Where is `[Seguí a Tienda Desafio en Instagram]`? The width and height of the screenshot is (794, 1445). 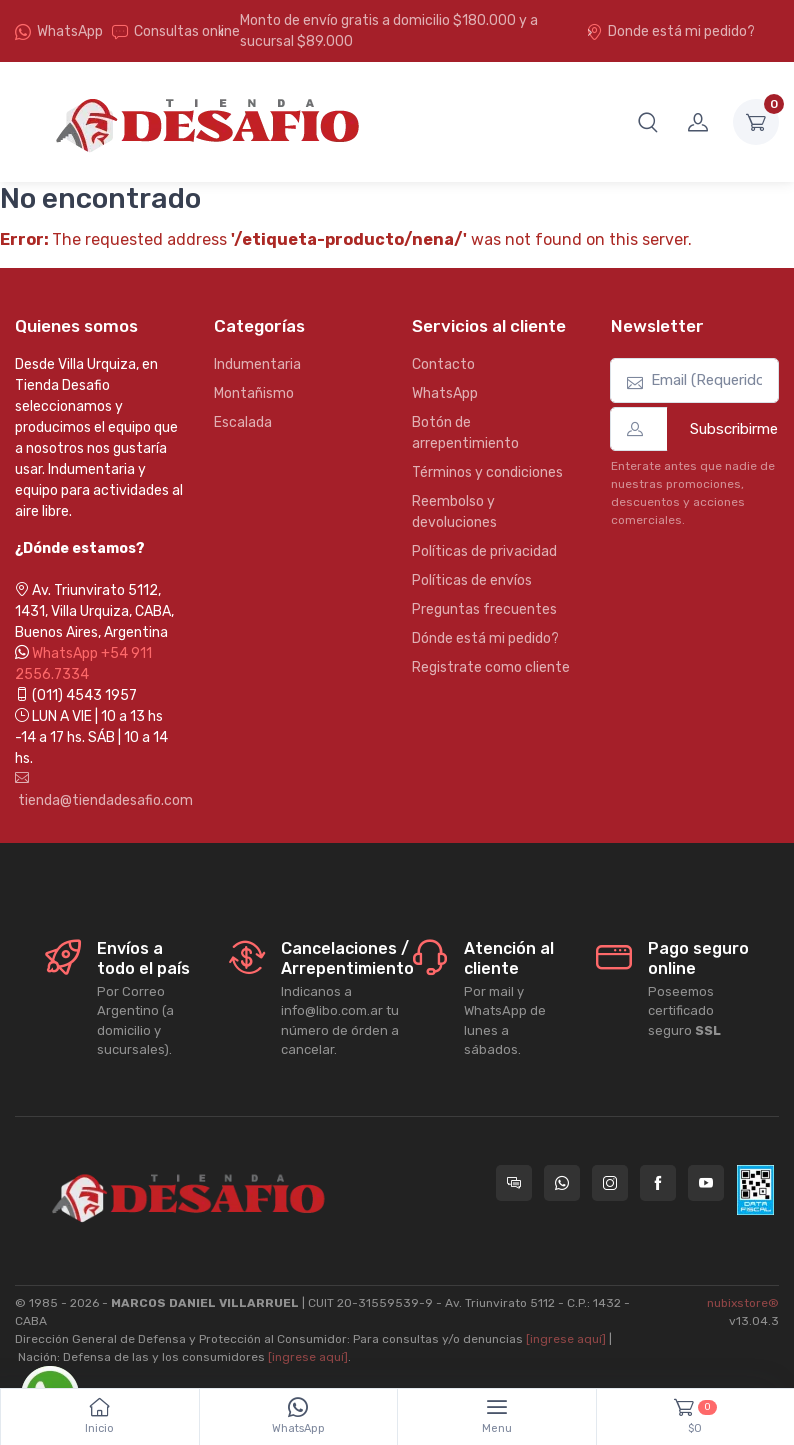
[Seguí a Tienda Desafio en Instagram] is located at coordinates (610, 1183).